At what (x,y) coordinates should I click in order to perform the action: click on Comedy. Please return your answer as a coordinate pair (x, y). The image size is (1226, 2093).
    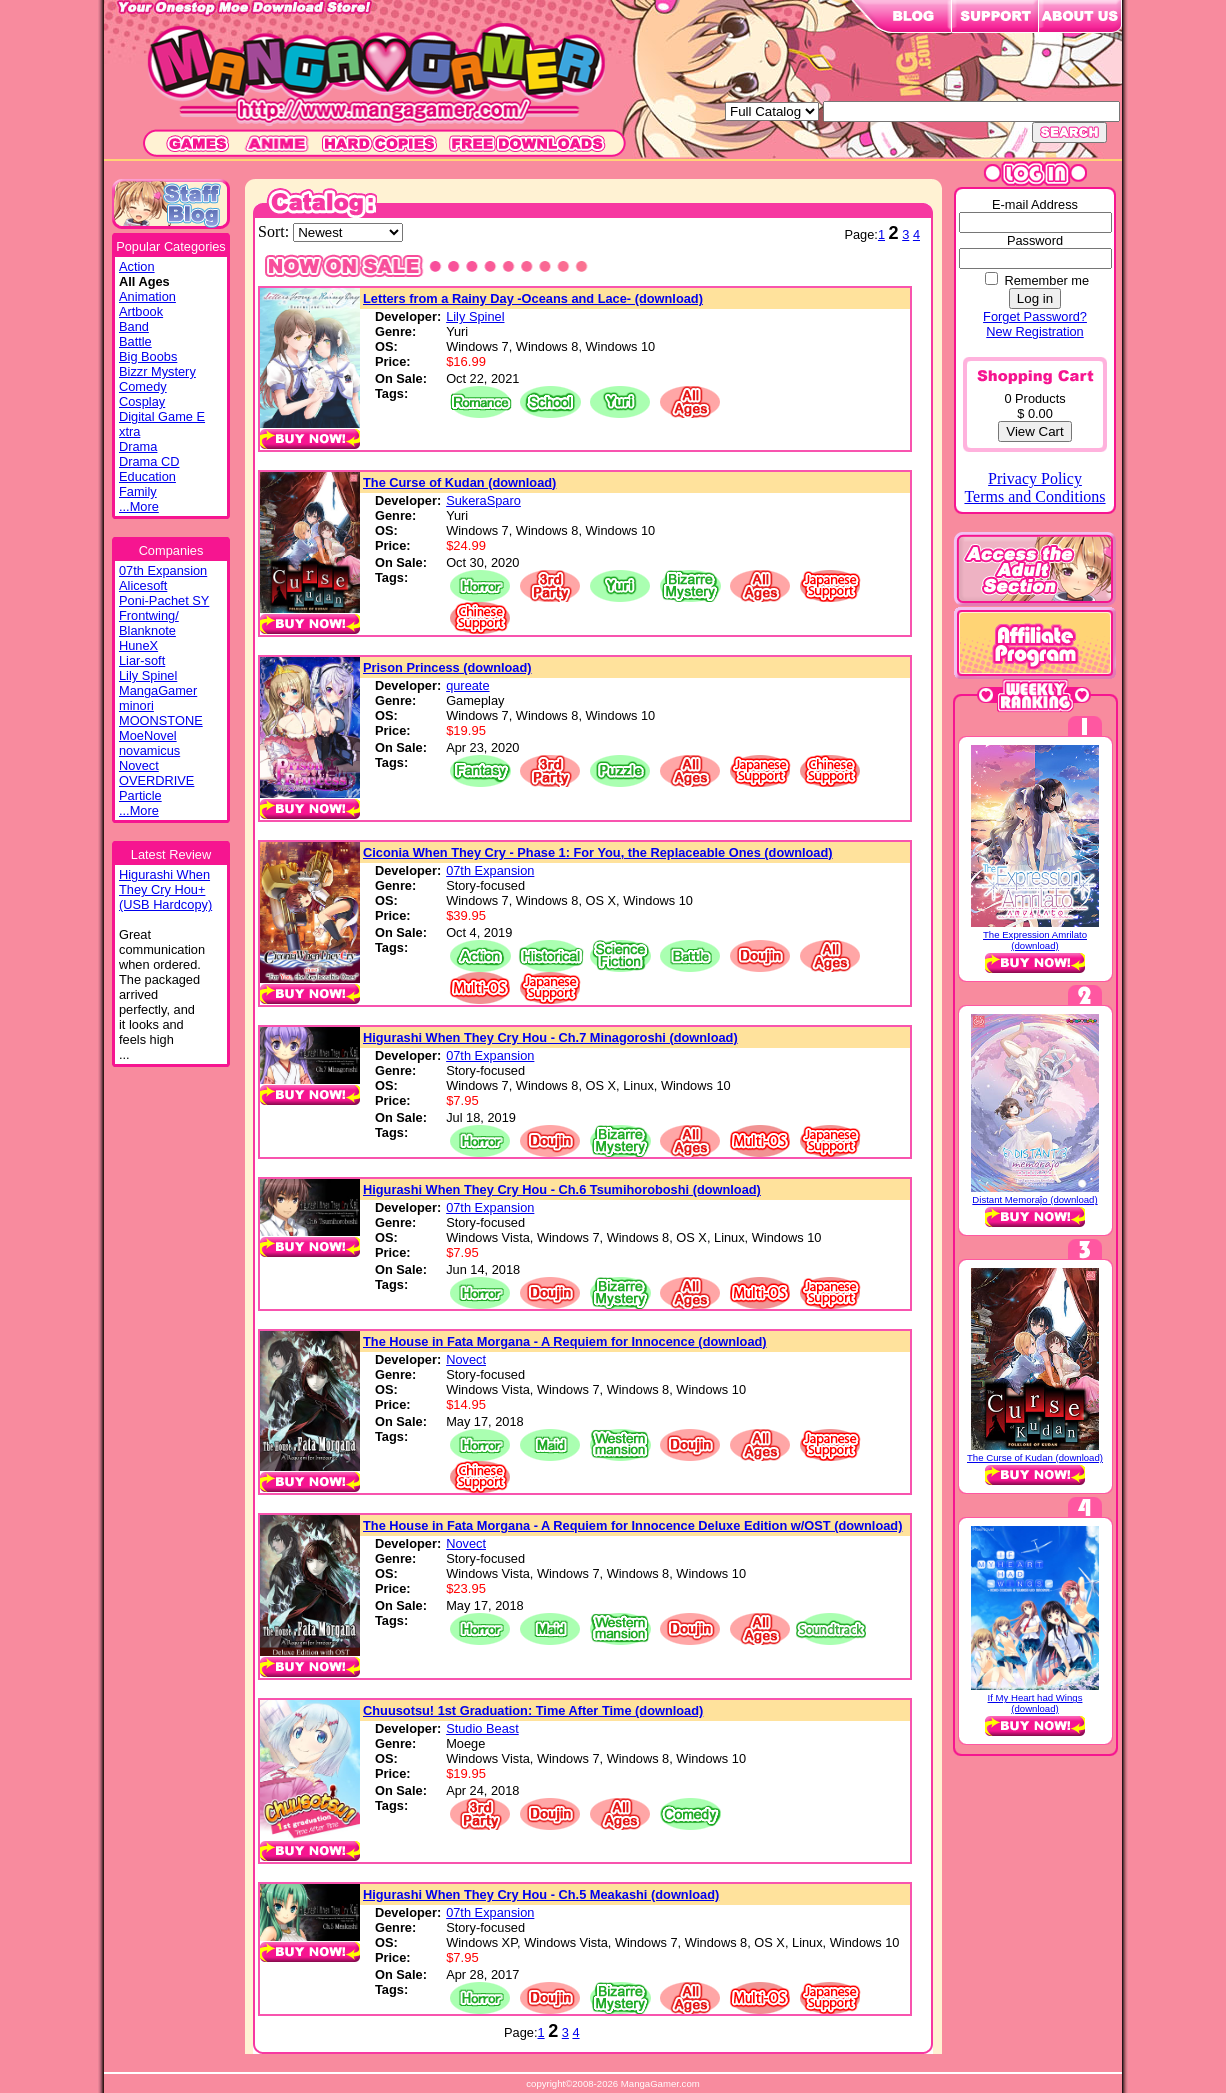
    Looking at the image, I should click on (143, 386).